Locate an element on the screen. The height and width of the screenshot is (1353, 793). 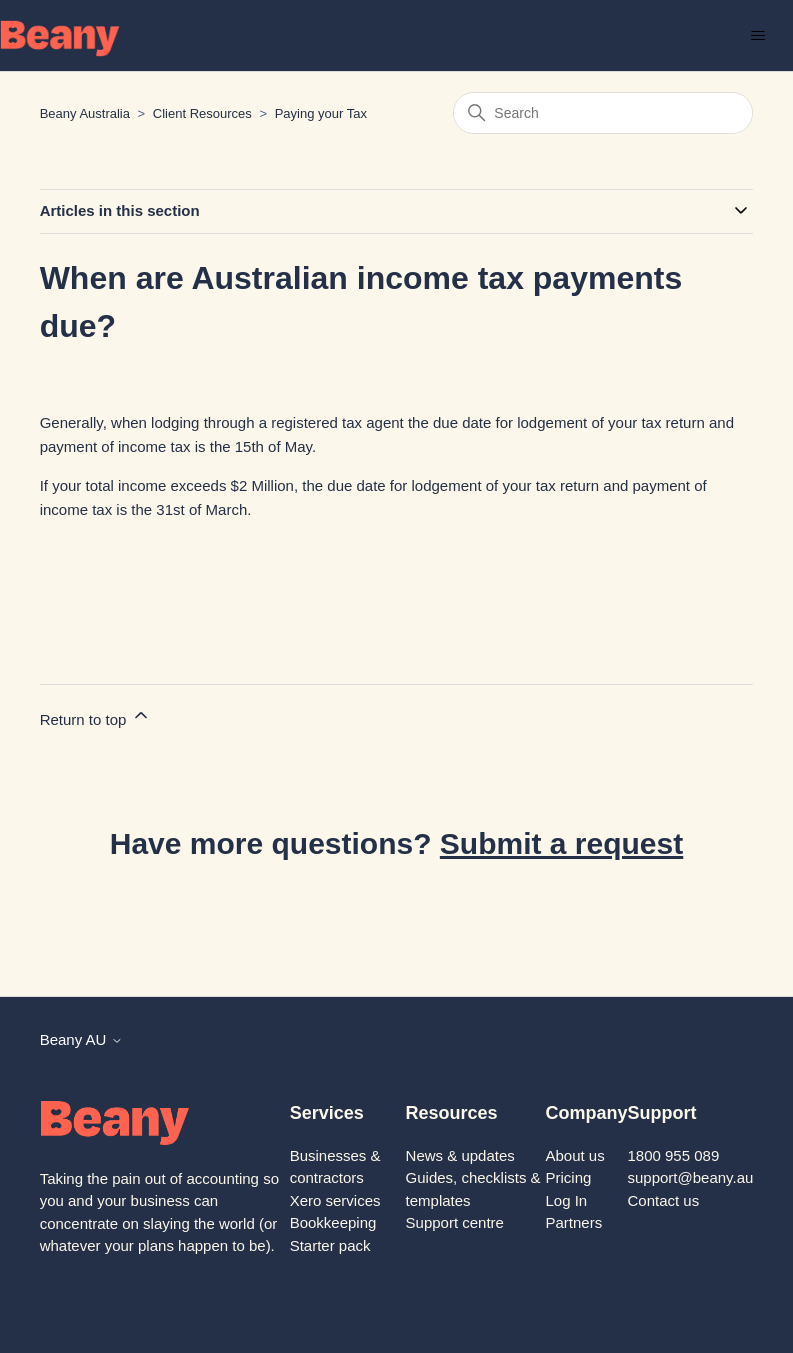
Beany AU is located at coordinates (81, 1039).